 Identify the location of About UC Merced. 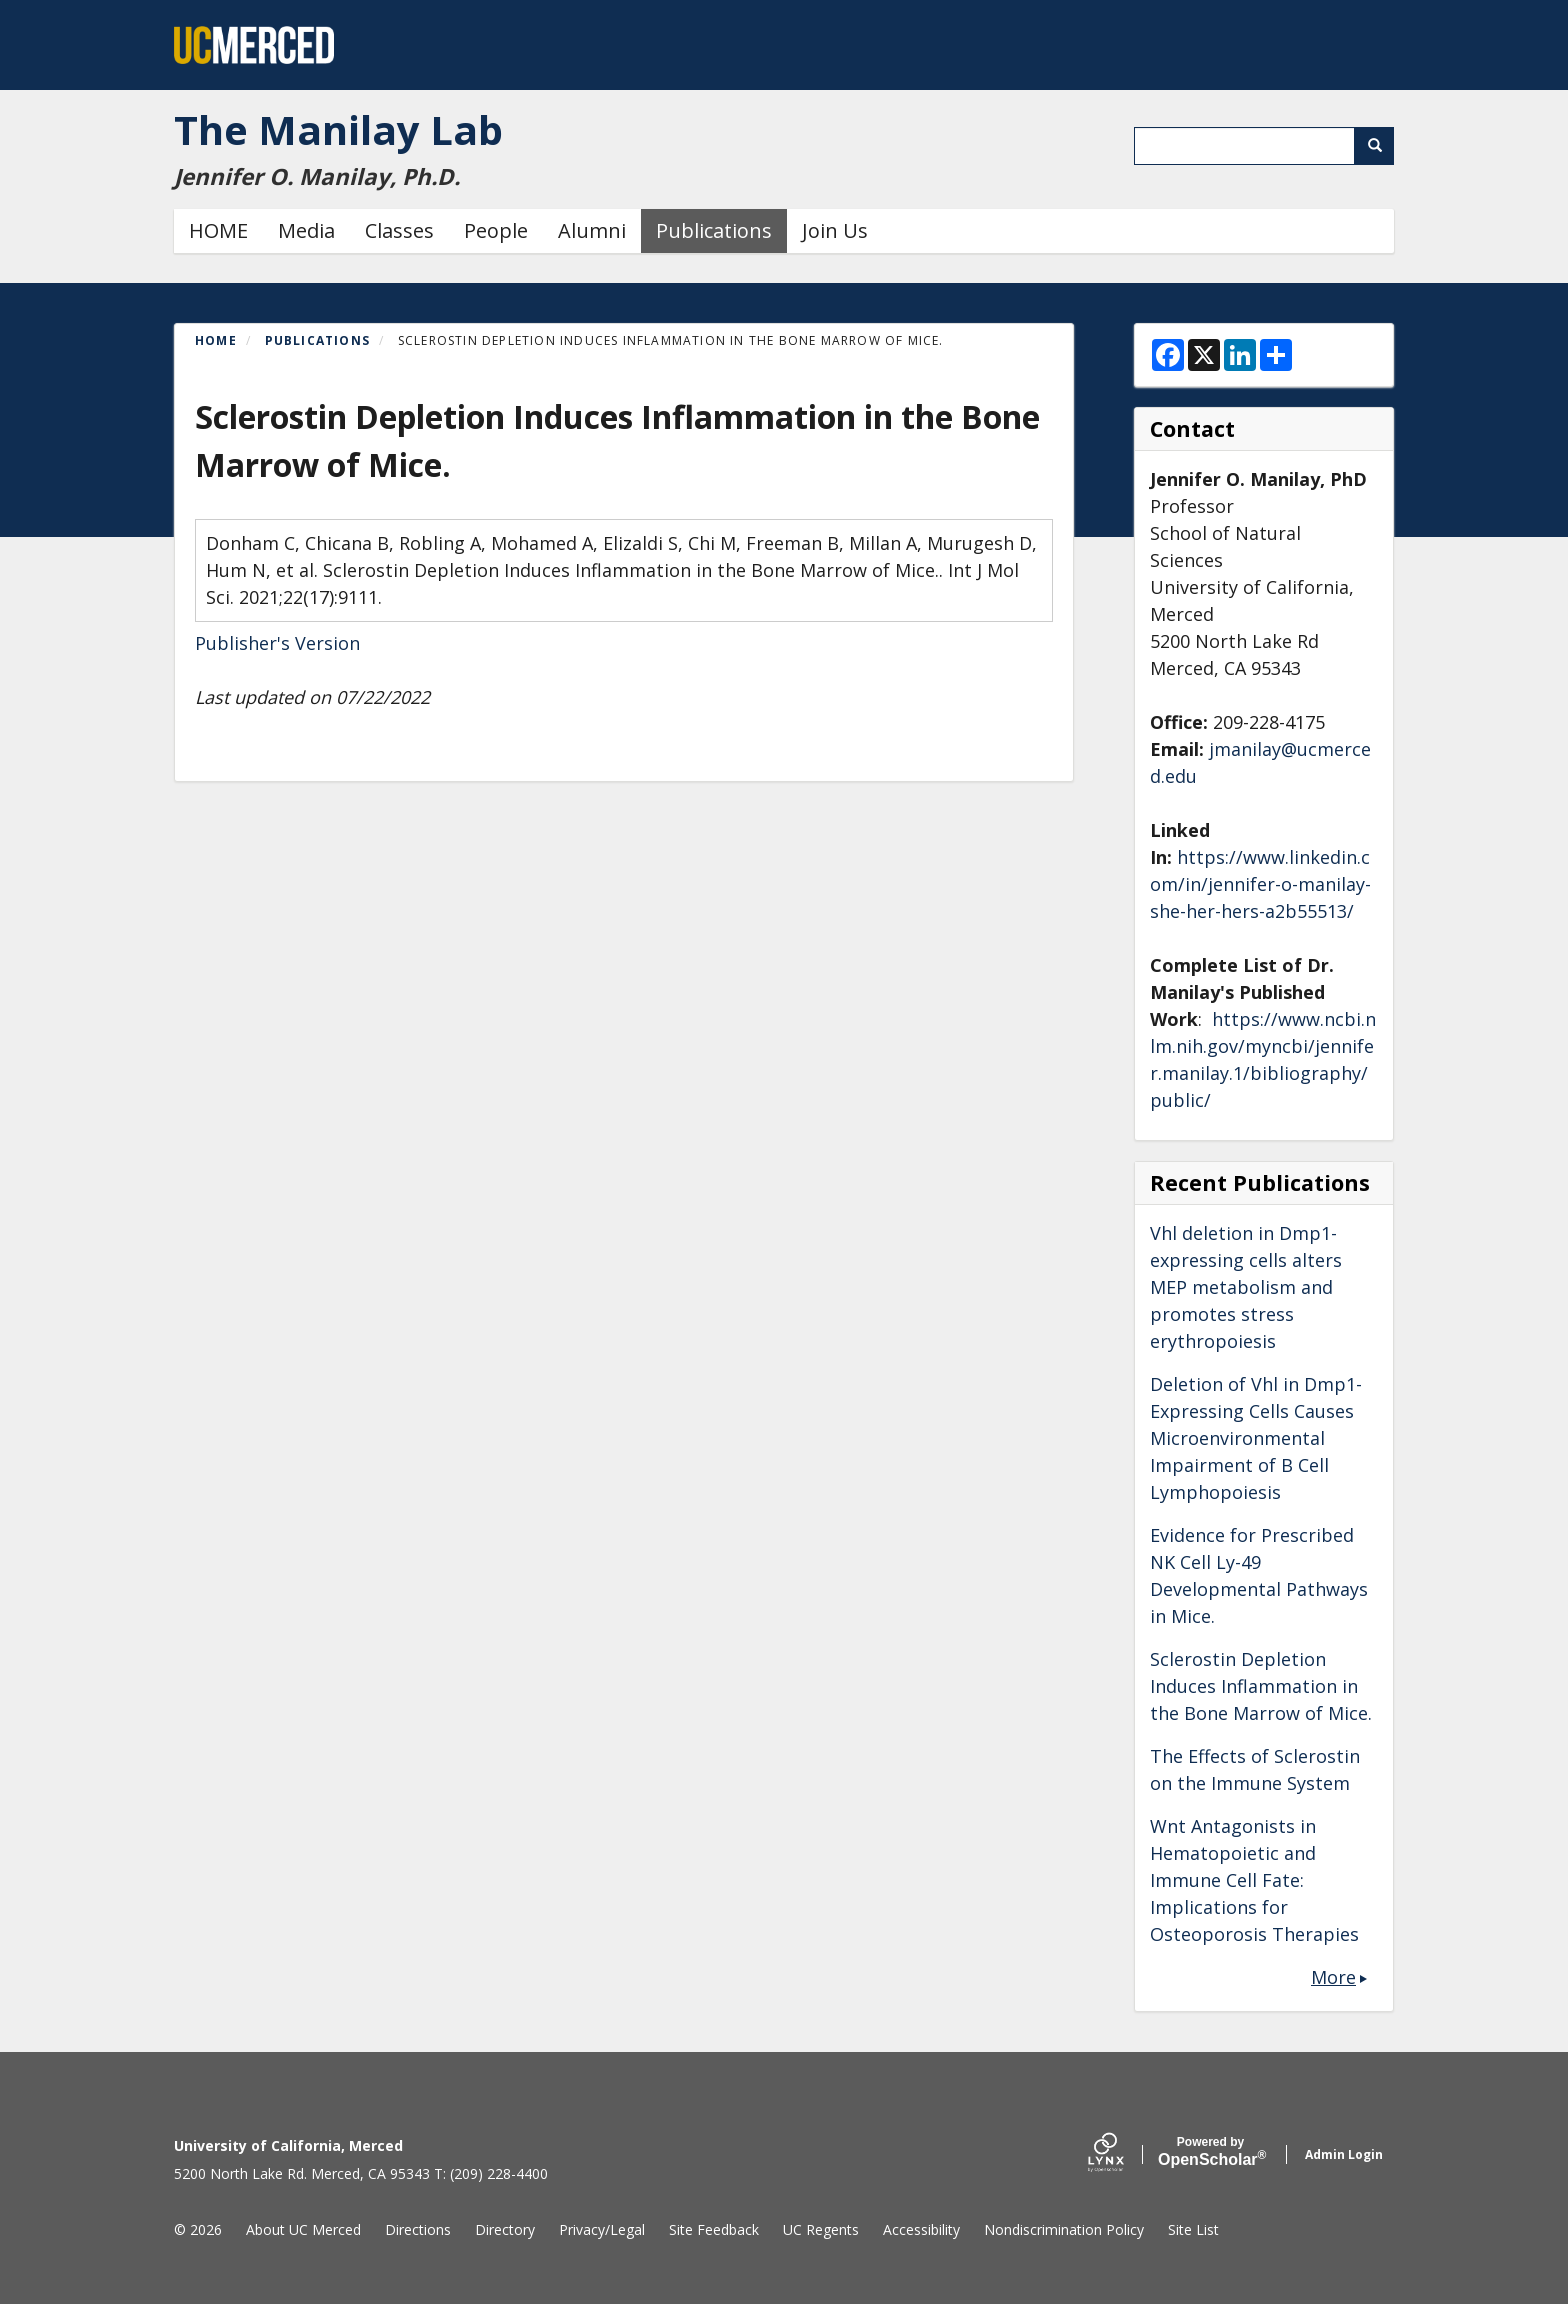
(303, 2229).